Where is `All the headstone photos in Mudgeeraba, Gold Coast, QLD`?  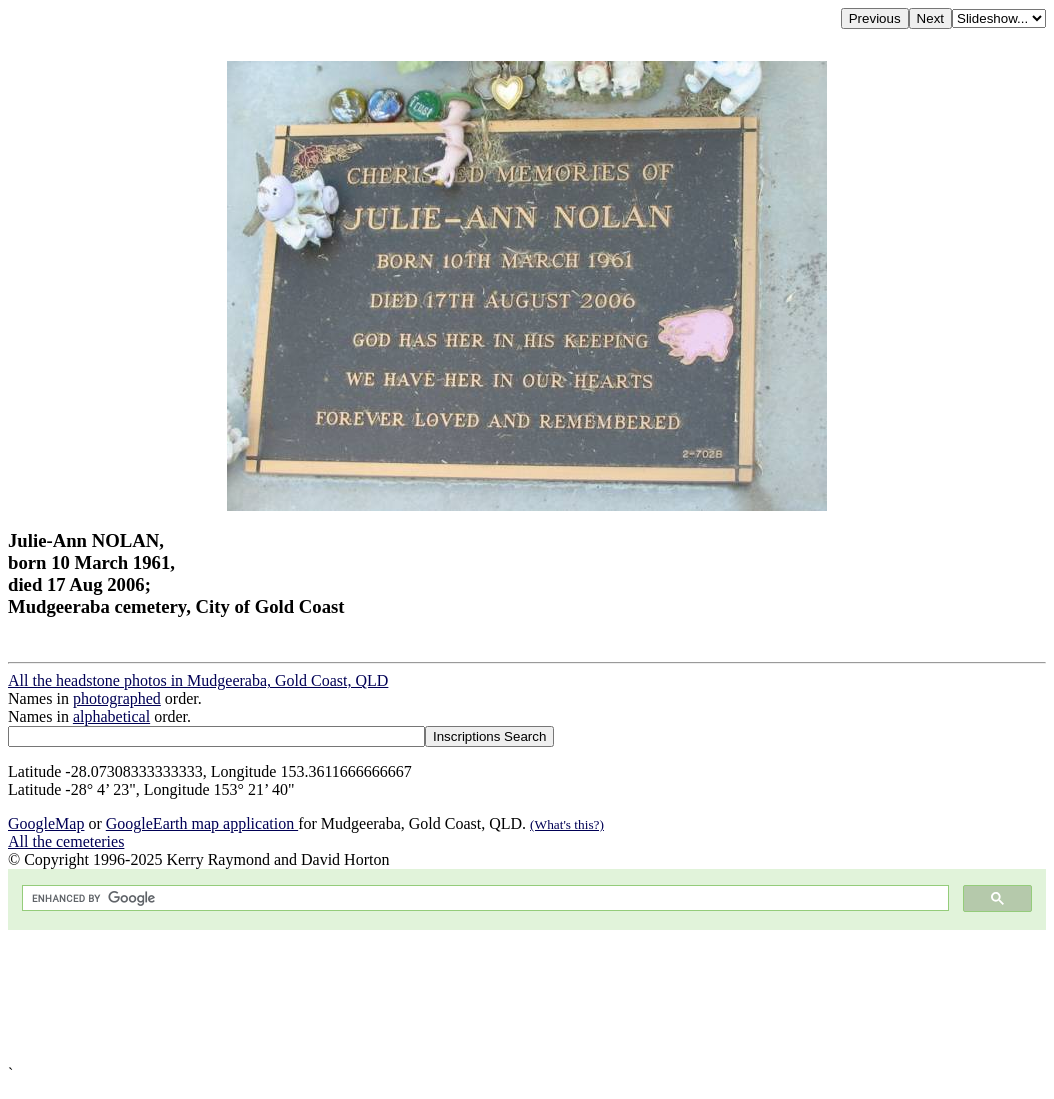
All the headstone photos in Mudgeeraba, Gold Coast, QLD is located at coordinates (198, 680).